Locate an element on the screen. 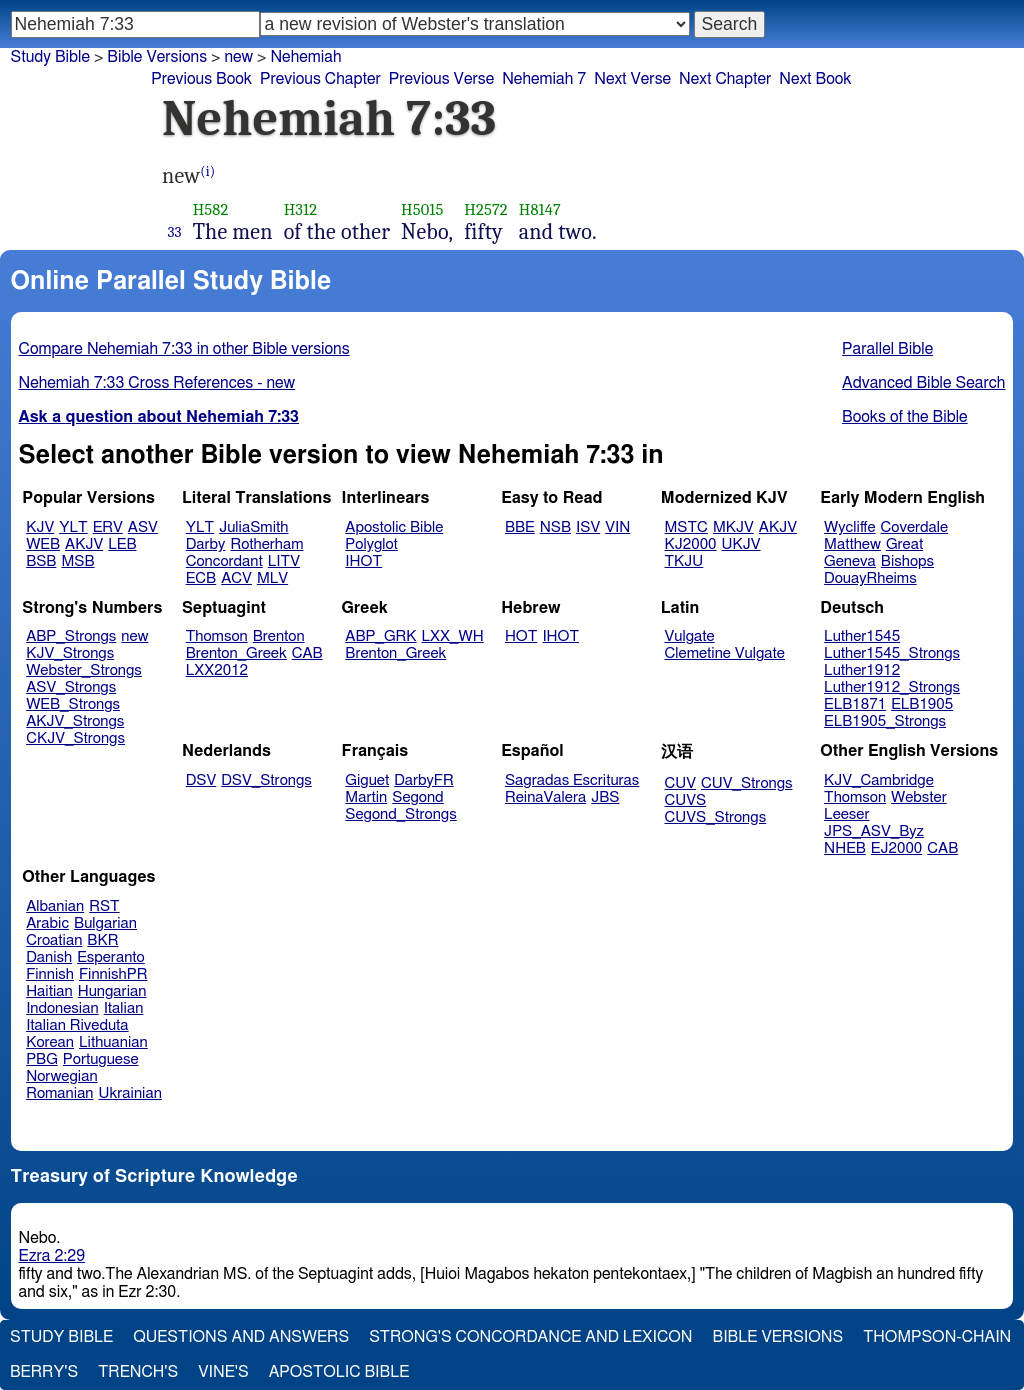  Bulgarian is located at coordinates (105, 923).